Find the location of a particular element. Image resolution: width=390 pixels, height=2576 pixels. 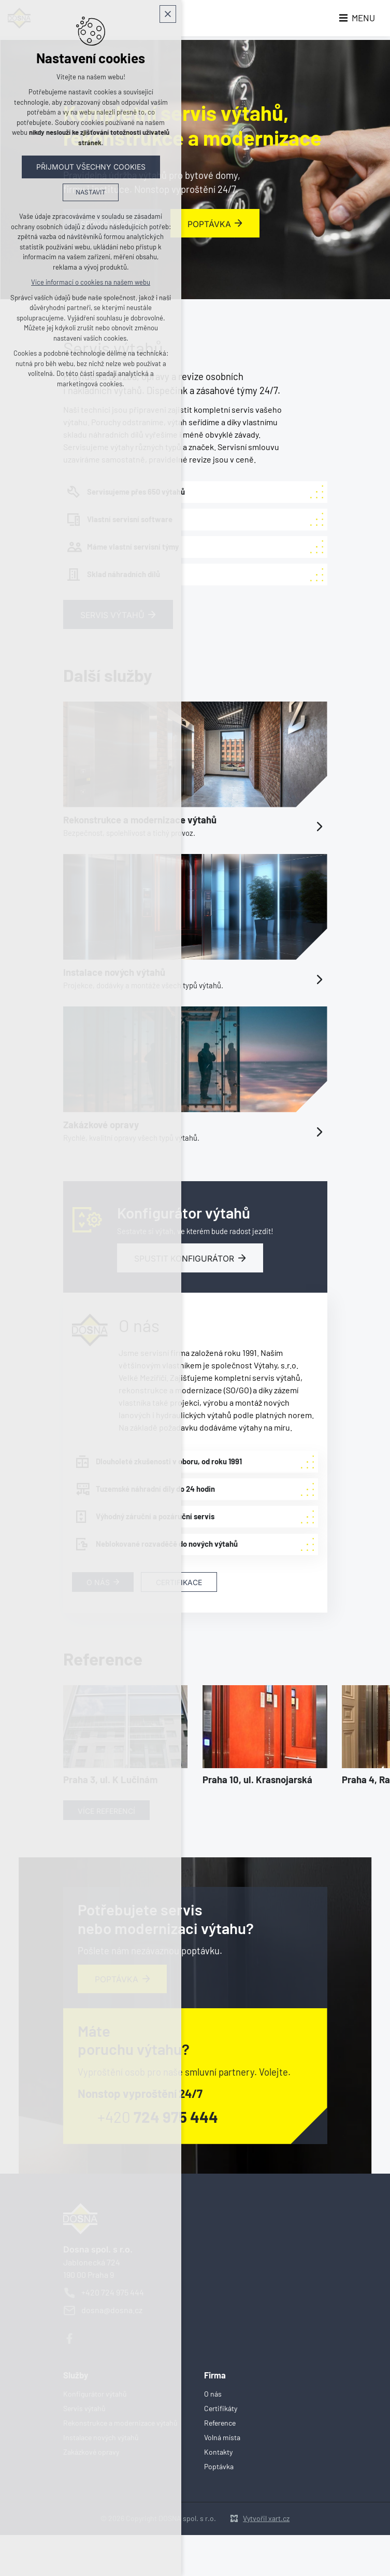

Nastavit is located at coordinates (91, 194).